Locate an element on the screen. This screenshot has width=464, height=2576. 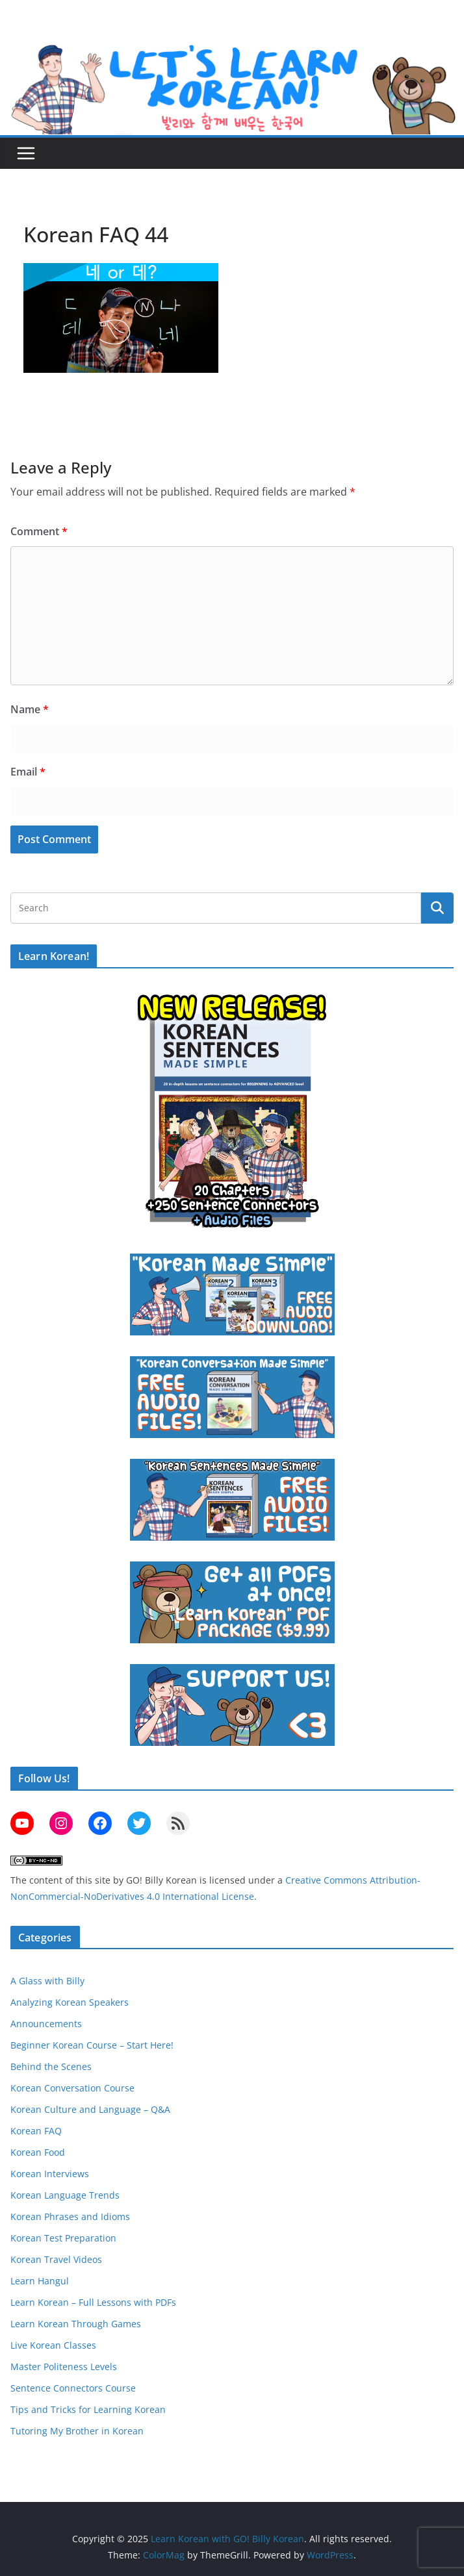
A Glass with Billy is located at coordinates (47, 1981).